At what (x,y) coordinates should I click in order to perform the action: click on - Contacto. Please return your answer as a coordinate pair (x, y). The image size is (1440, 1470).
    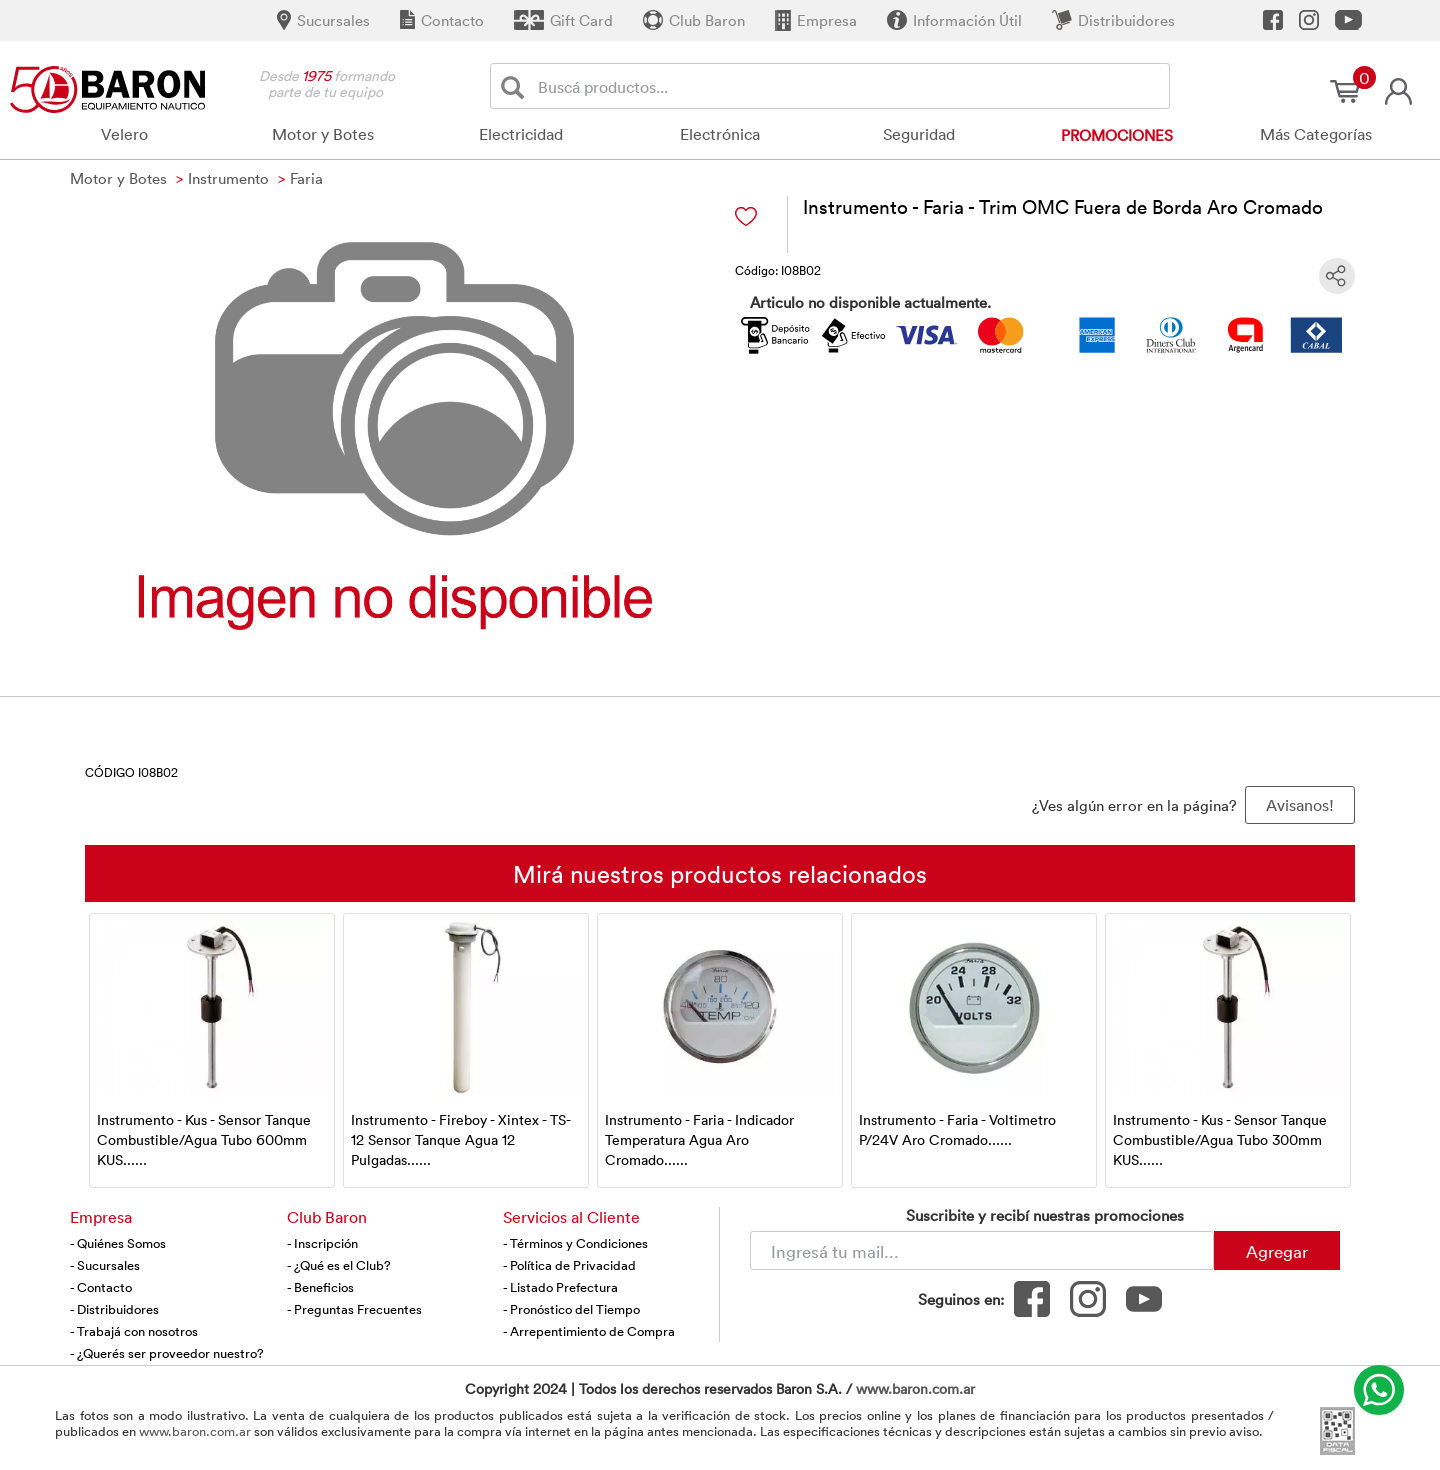
    Looking at the image, I should click on (101, 1287).